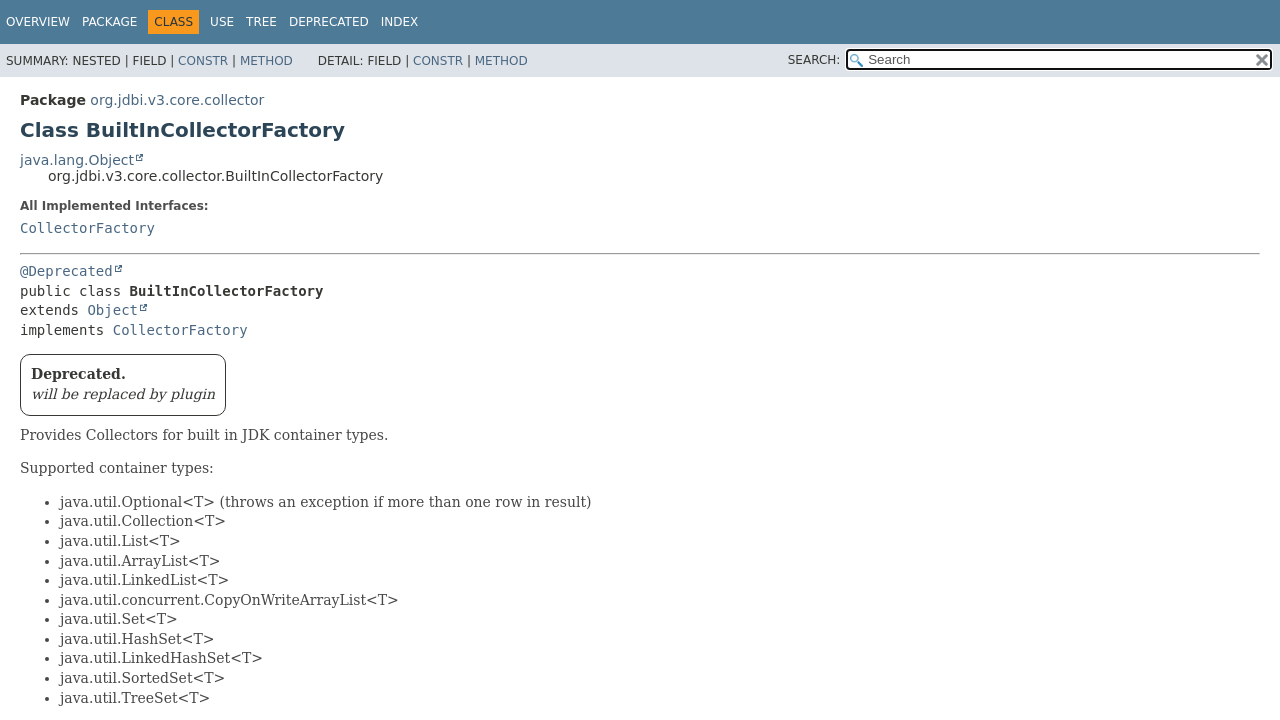 The height and width of the screenshot is (720, 1280). I want to click on Deprecated, so click(329, 22).